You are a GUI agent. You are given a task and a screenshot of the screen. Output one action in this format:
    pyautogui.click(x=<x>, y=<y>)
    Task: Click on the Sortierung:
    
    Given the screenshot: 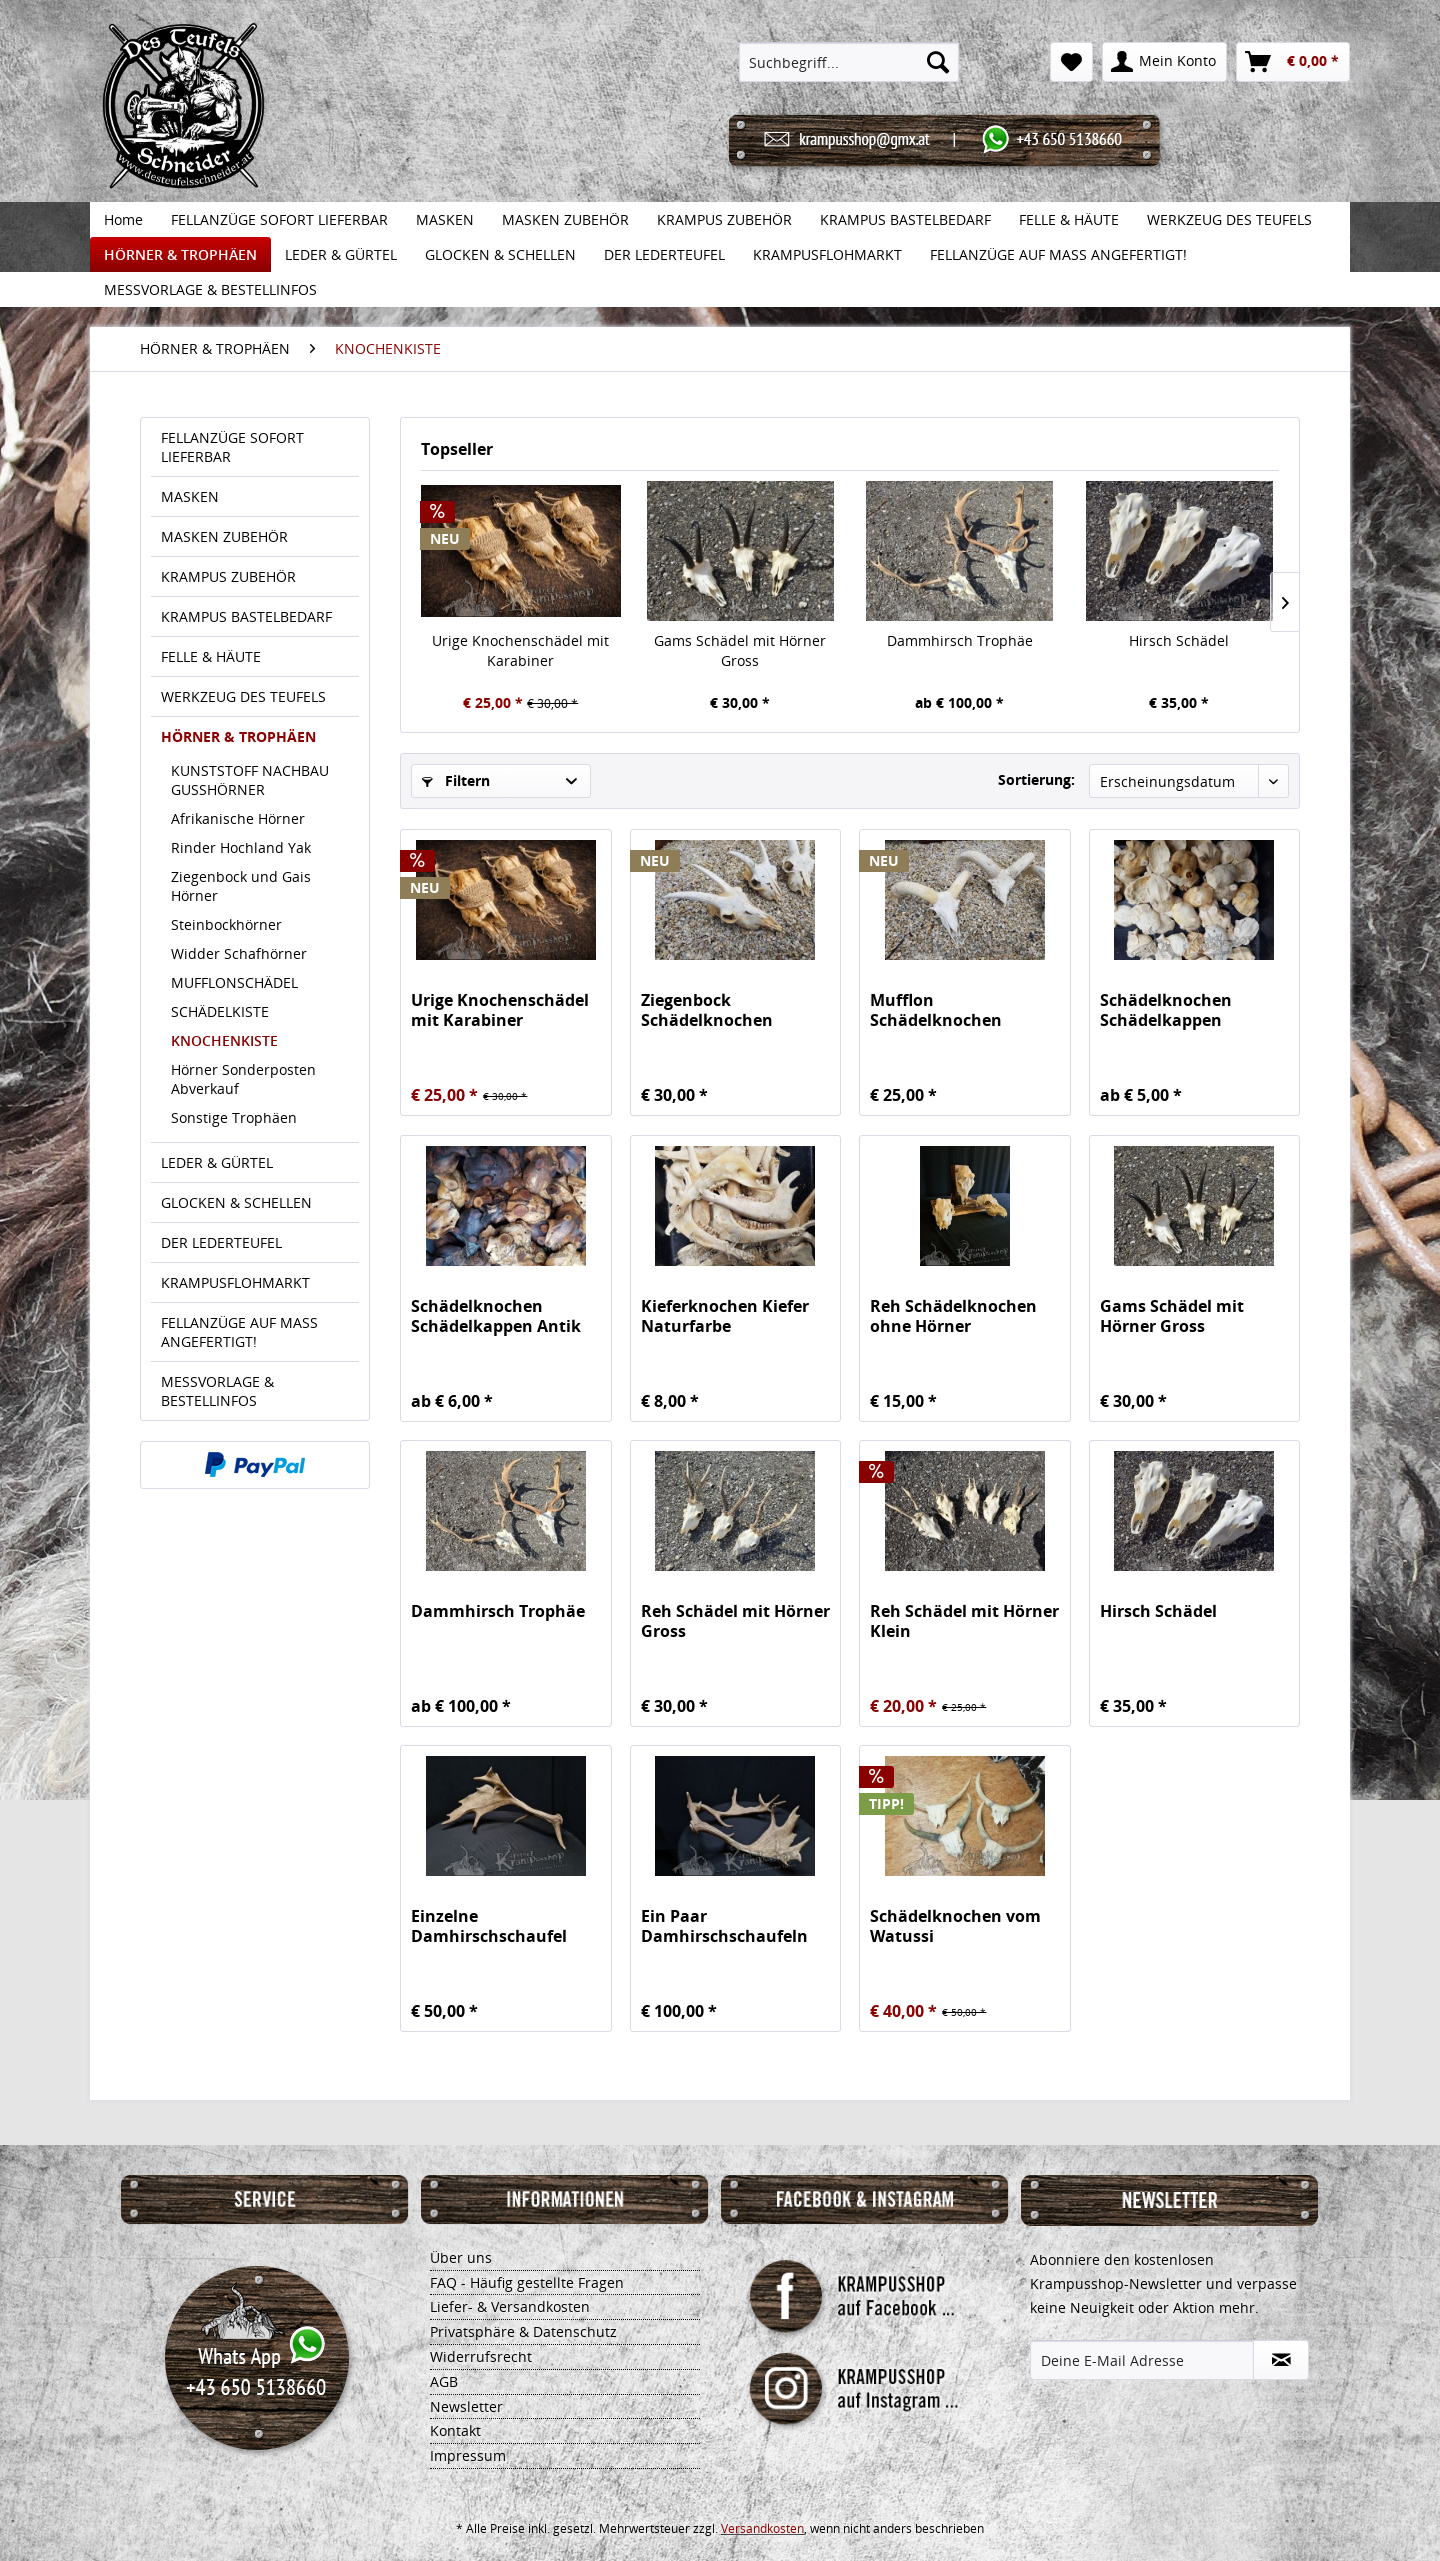 What is the action you would take?
    pyautogui.click(x=1036, y=779)
    